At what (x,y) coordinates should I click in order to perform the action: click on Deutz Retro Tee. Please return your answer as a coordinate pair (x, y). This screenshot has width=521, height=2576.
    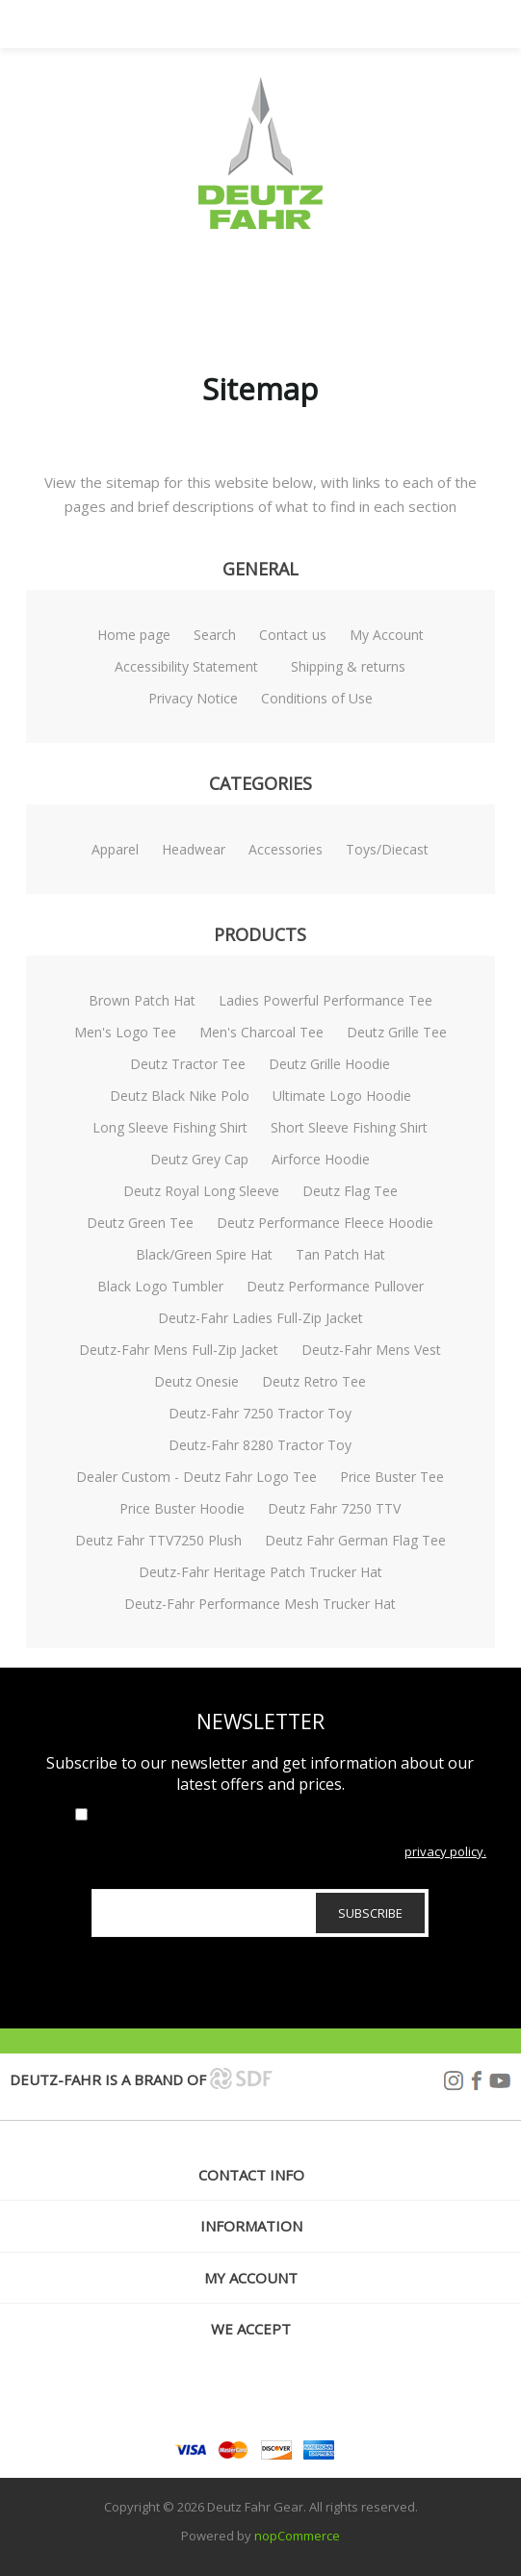
    Looking at the image, I should click on (314, 1381).